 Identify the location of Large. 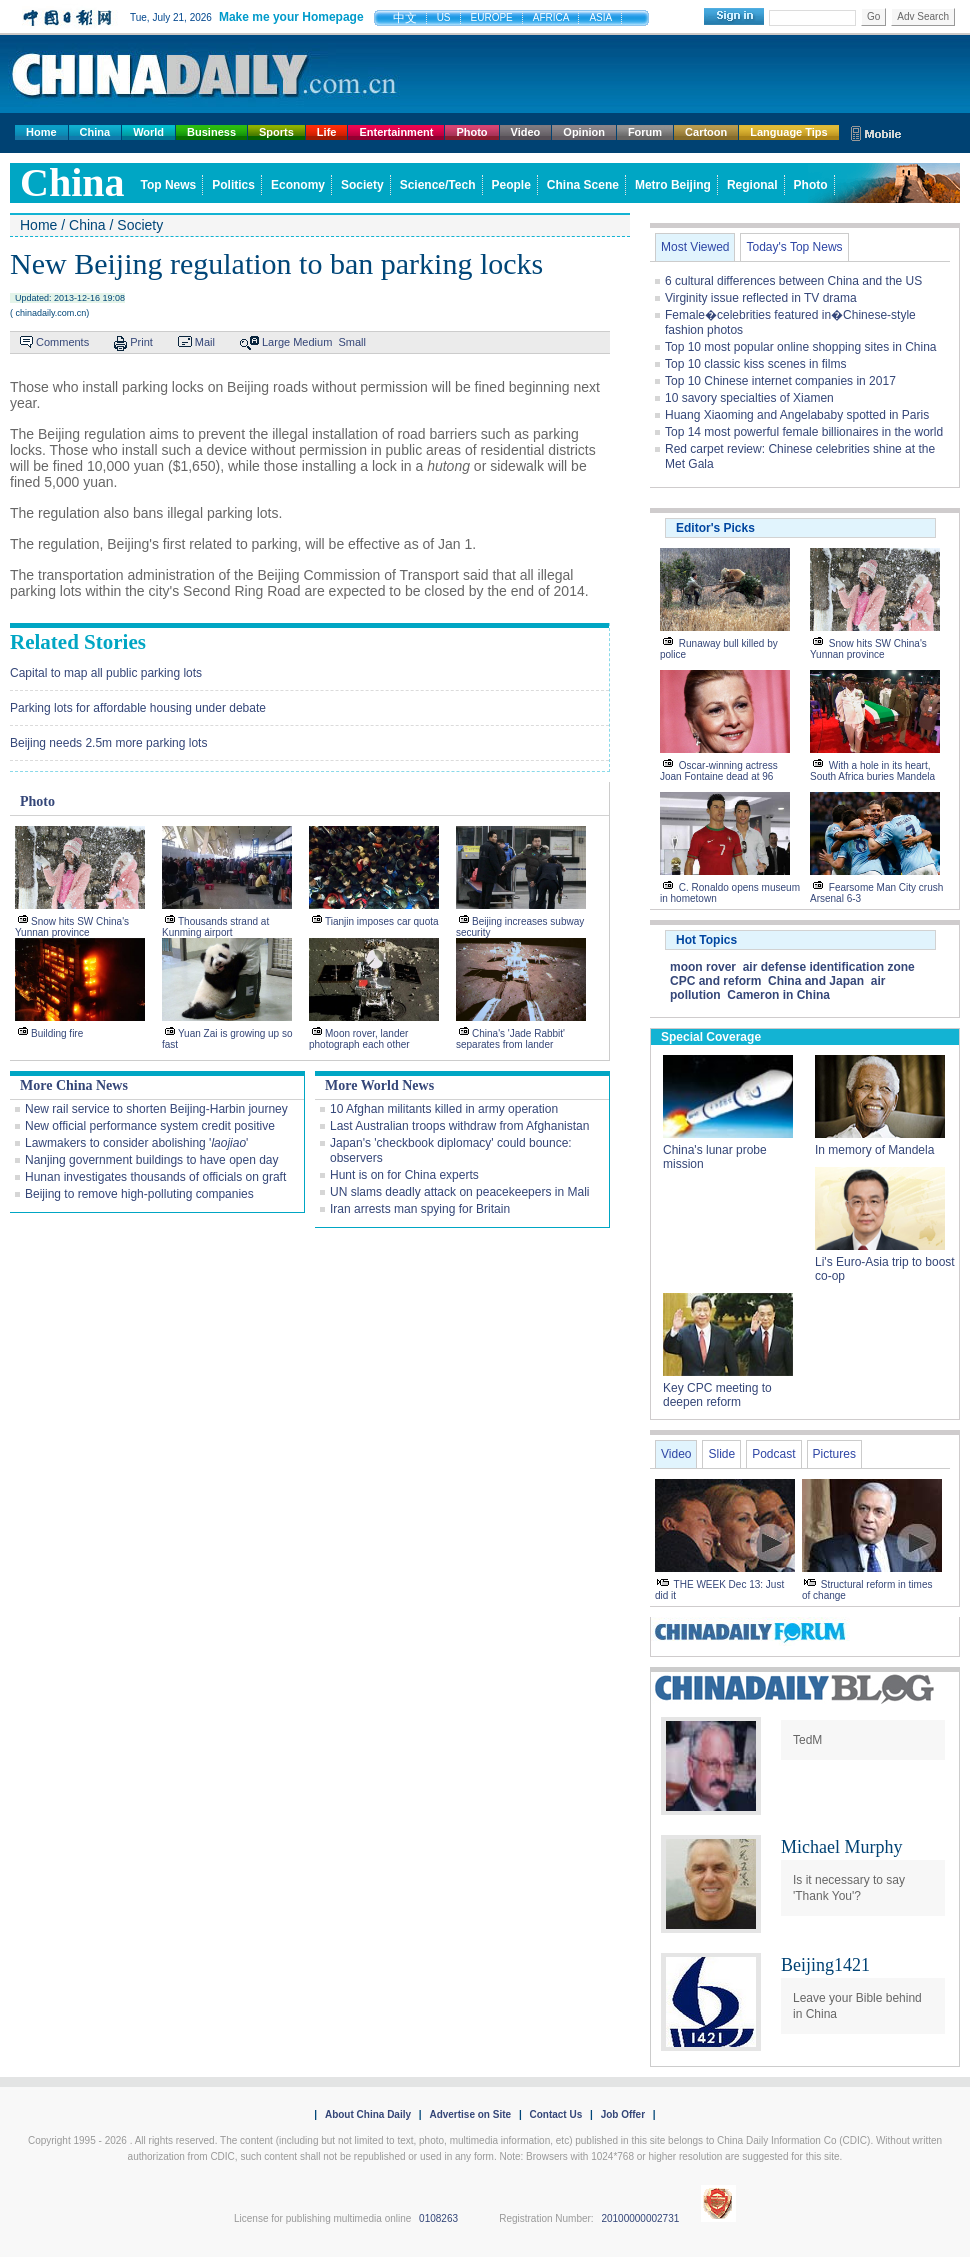
(276, 342).